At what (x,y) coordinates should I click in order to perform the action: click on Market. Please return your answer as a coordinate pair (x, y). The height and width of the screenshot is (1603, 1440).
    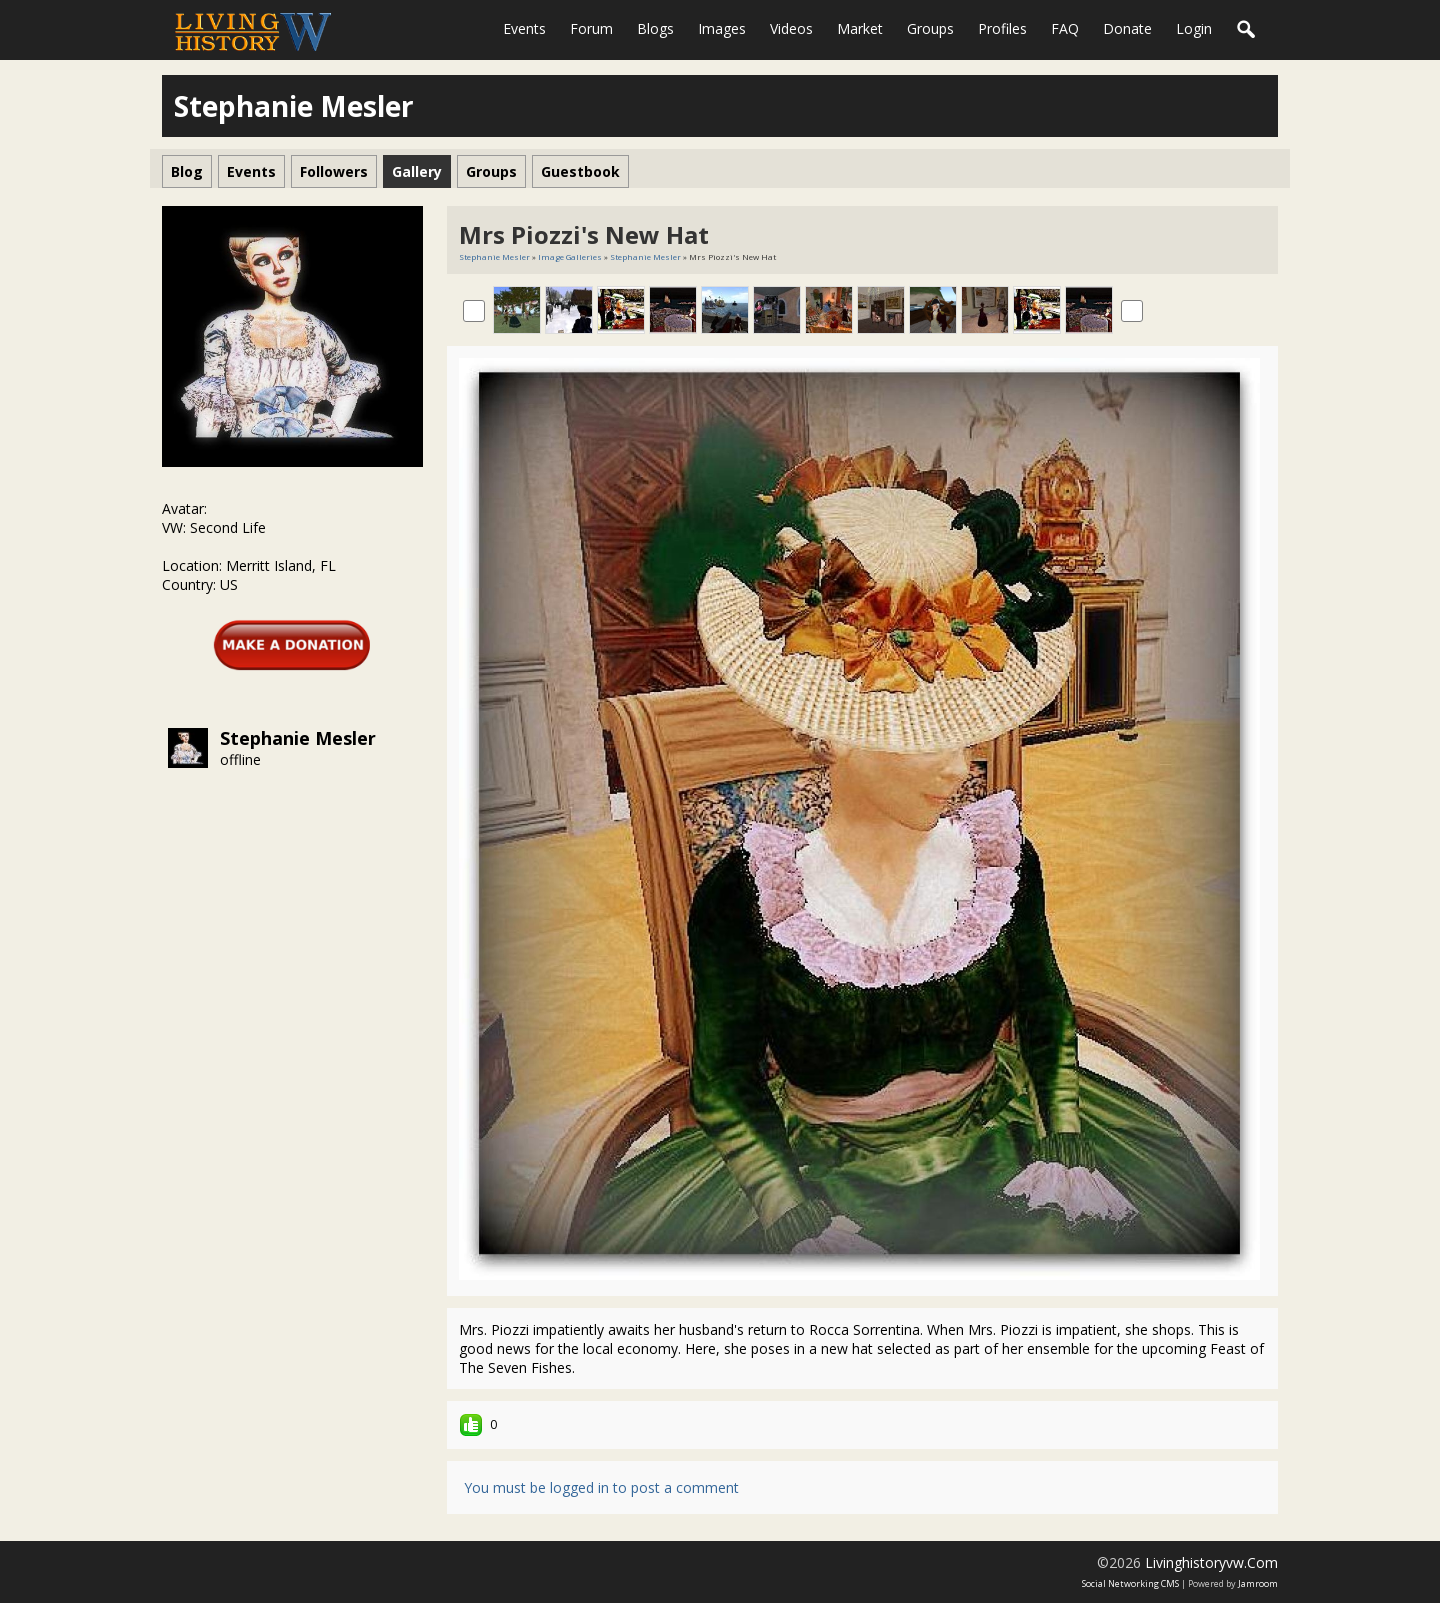
    Looking at the image, I should click on (860, 28).